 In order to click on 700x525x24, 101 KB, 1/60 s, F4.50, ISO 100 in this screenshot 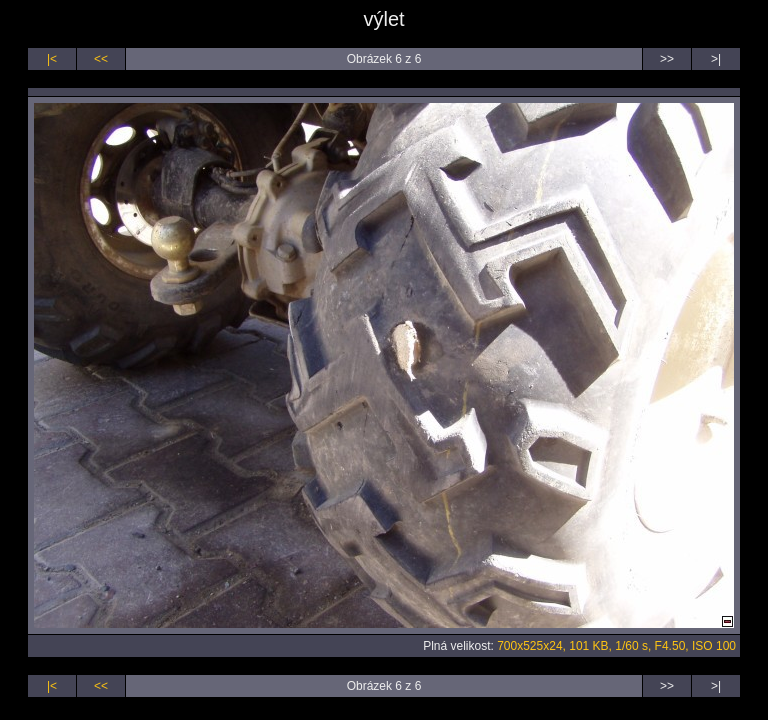, I will do `click(616, 646)`.